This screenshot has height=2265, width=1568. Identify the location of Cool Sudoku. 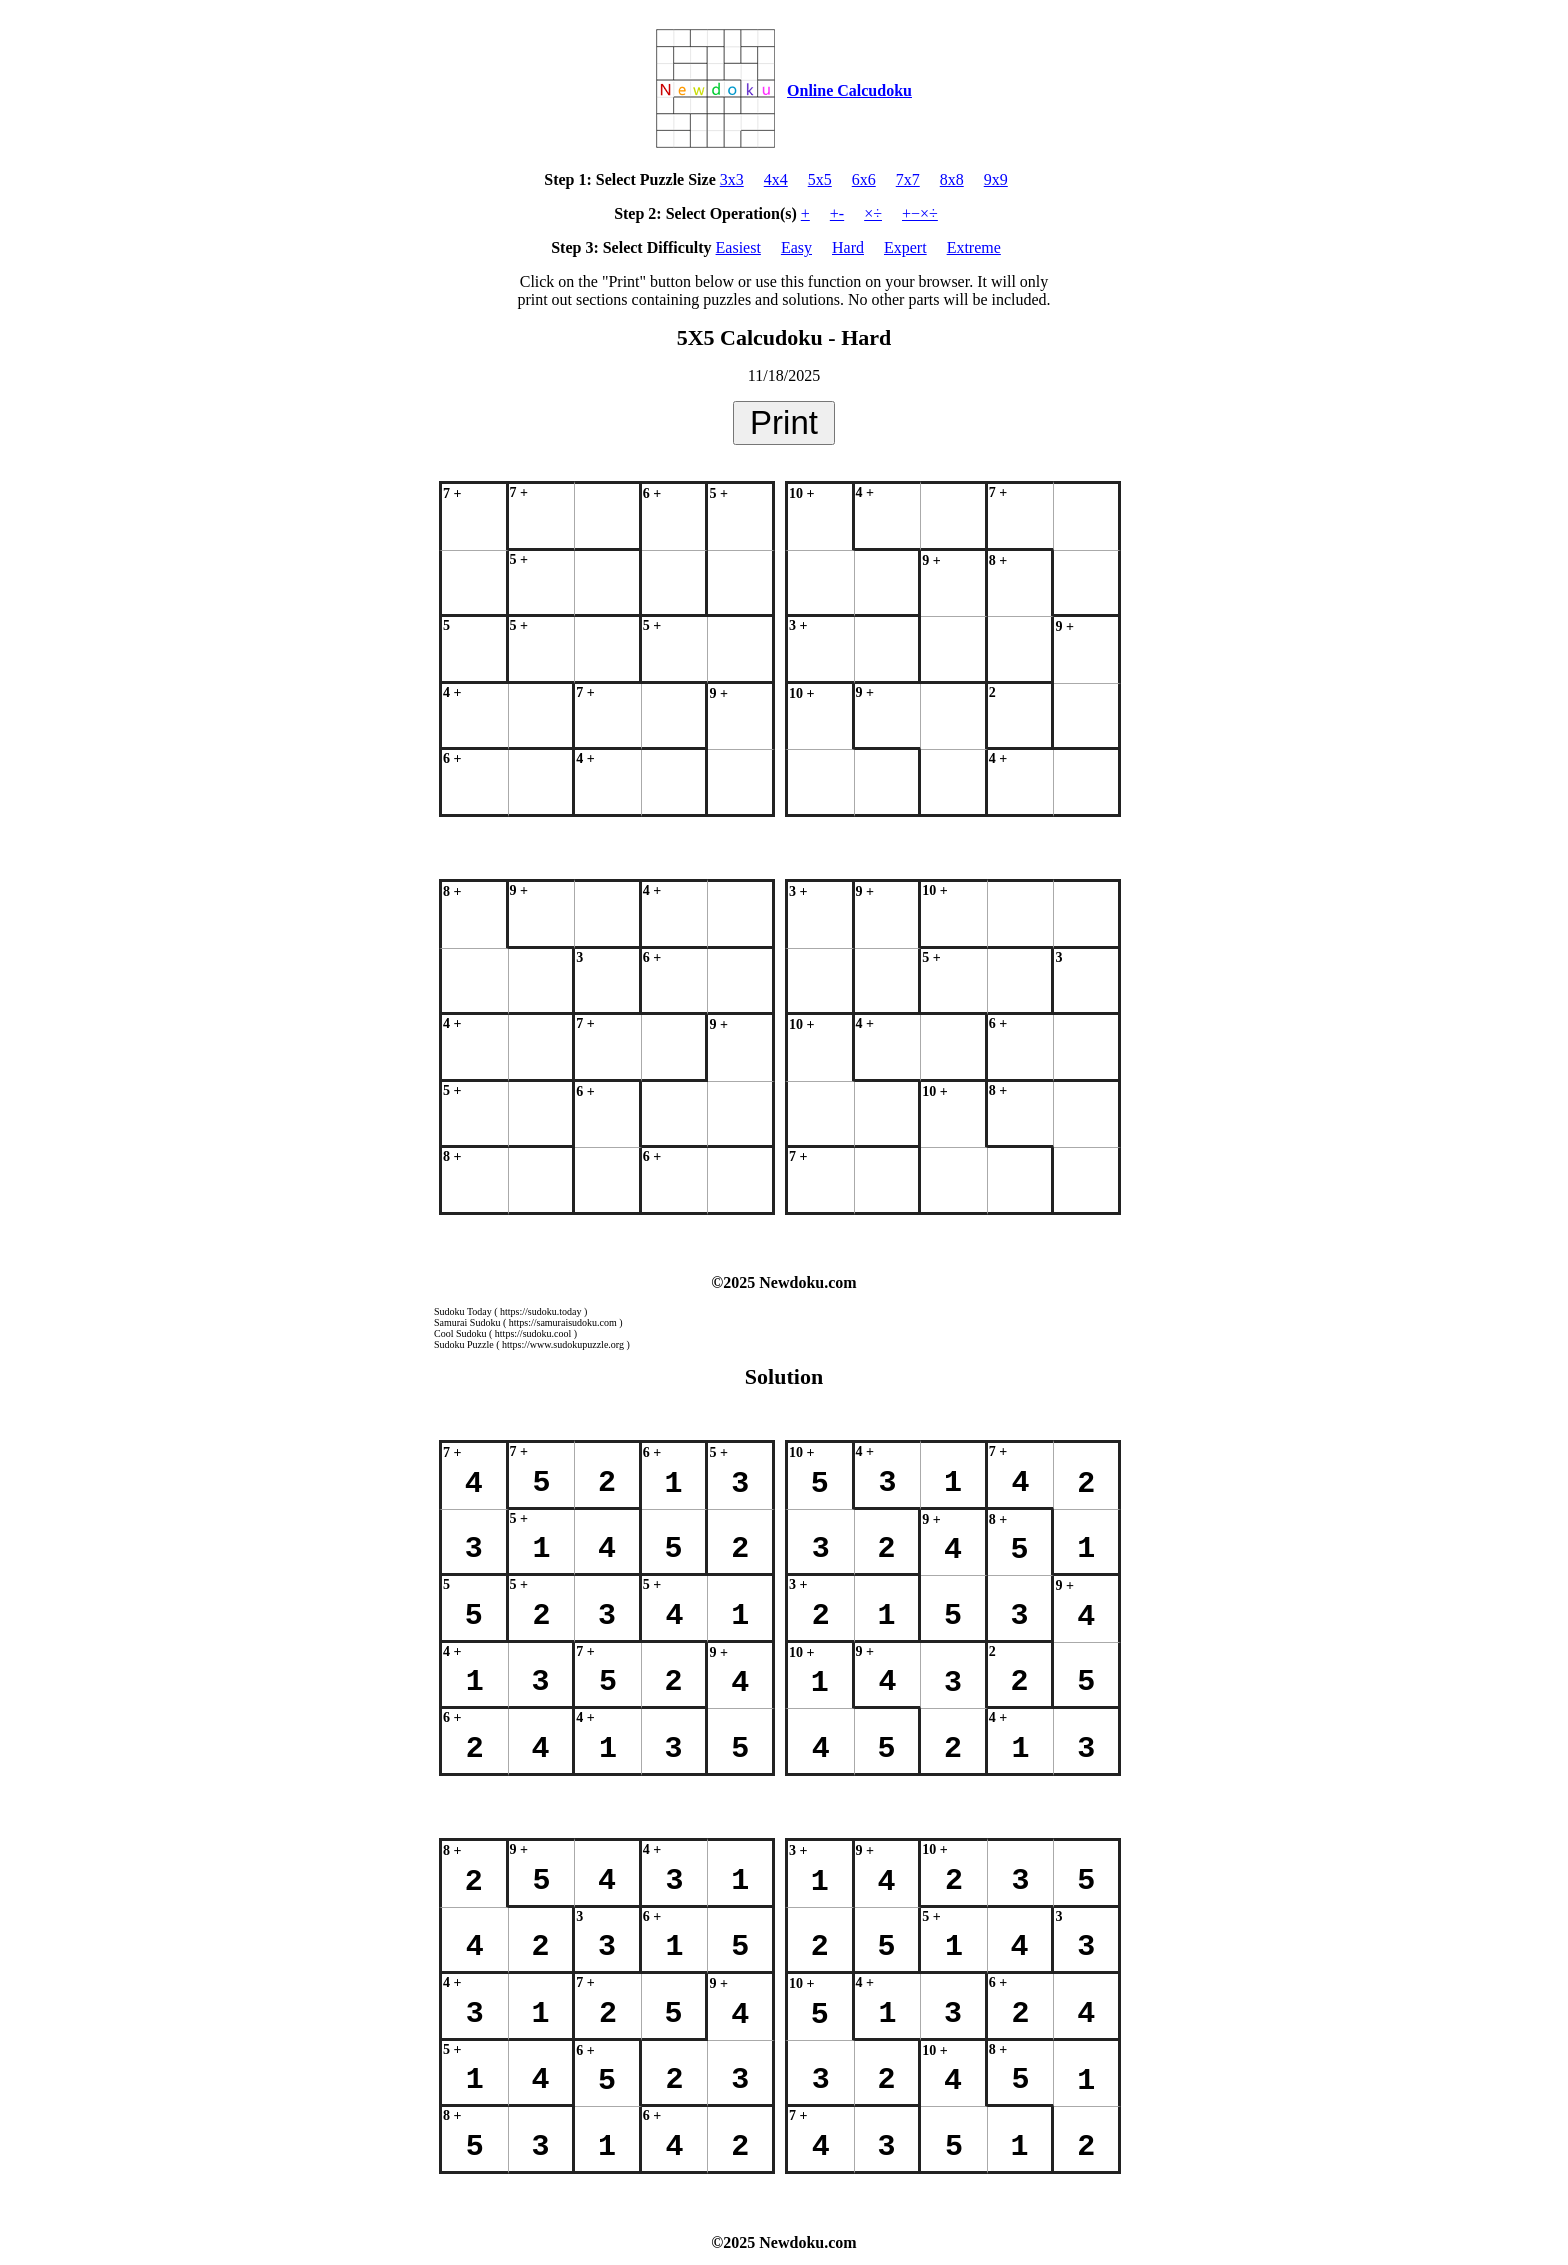
(460, 1333).